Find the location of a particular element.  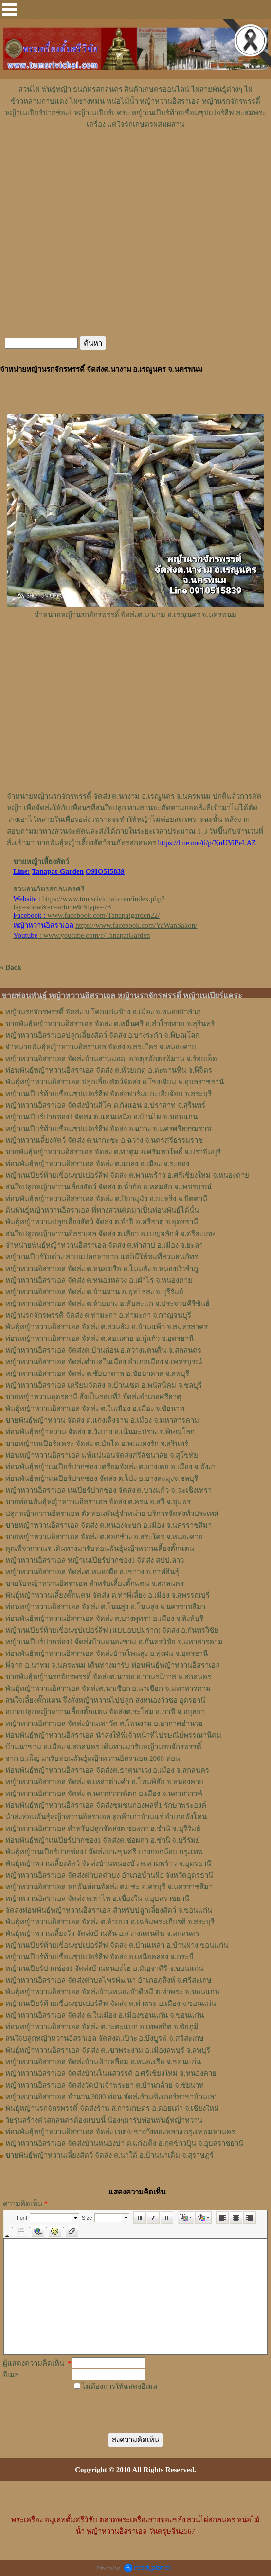

พันธุ์หญ้าหวานเลี้ยงสัตว์ จัดส่งบ้านหนองบัว ต.สามพร้าว จ.อุดรธานี is located at coordinates (108, 1863).